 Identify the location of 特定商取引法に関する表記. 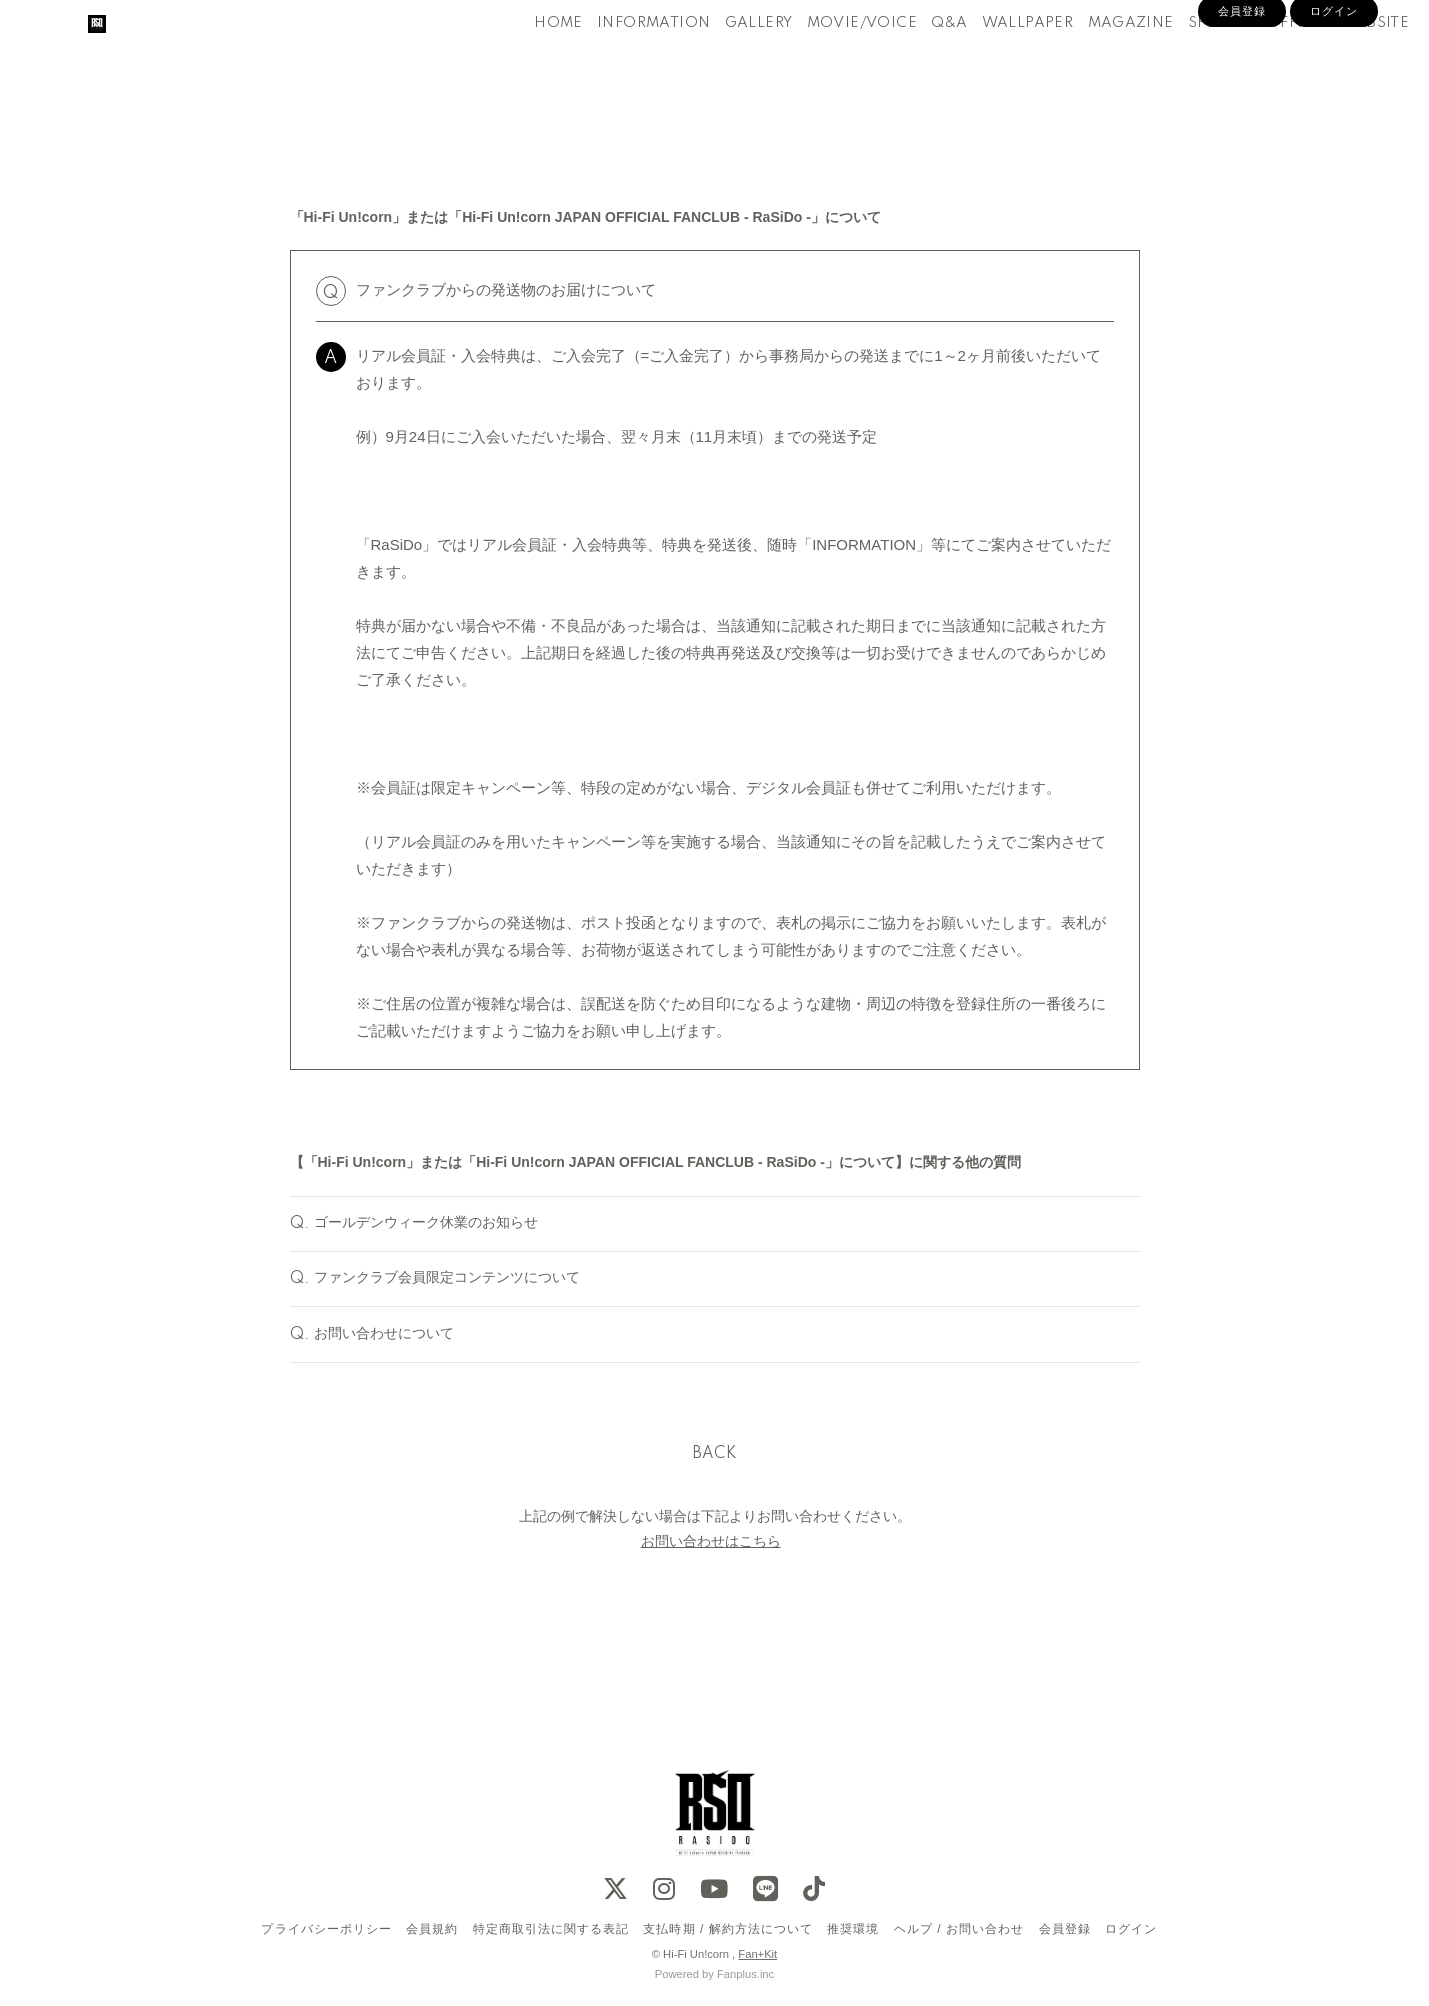
(551, 1929).